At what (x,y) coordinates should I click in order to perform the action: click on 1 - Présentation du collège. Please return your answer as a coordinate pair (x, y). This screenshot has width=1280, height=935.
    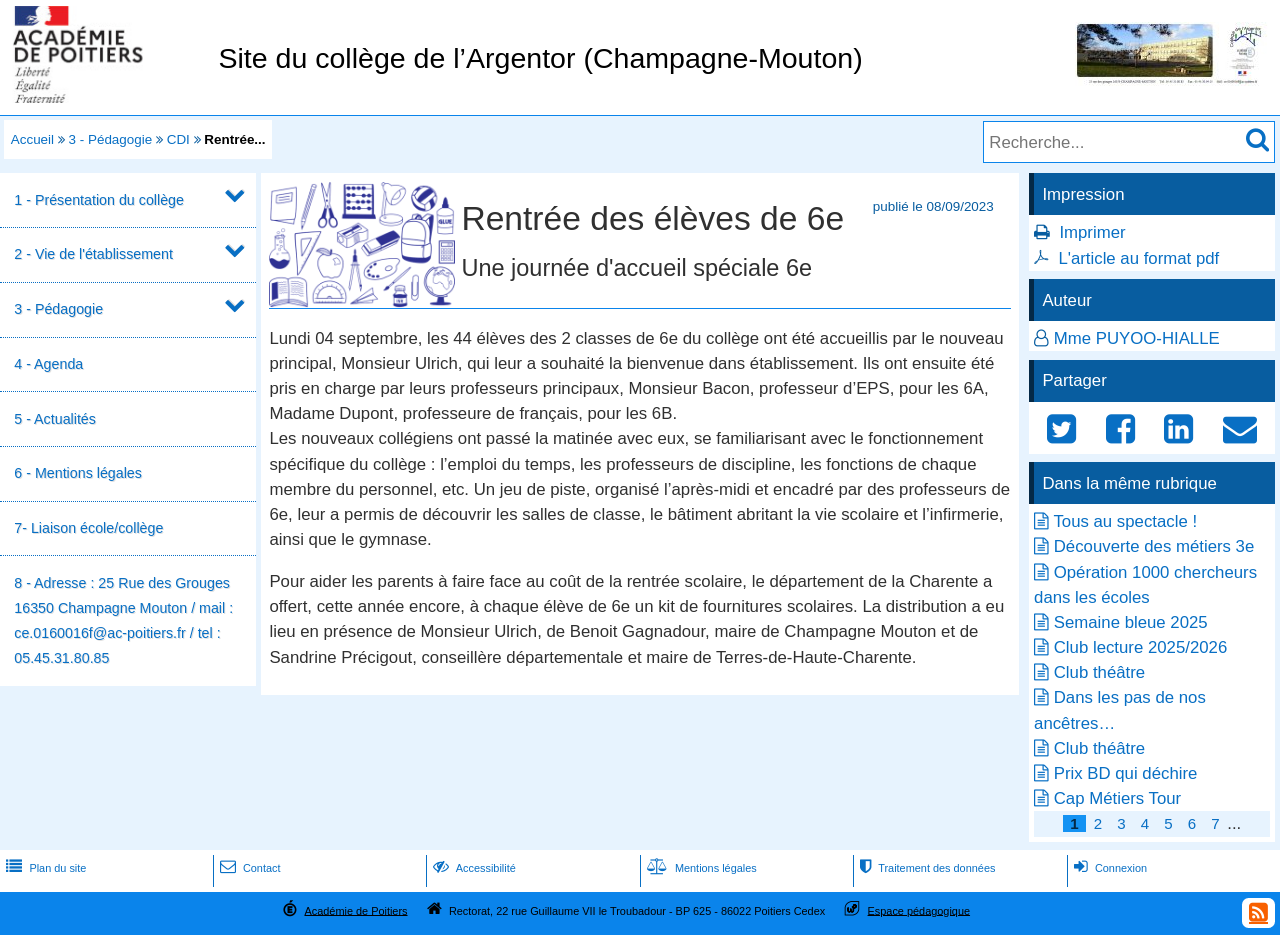
    Looking at the image, I should click on (99, 200).